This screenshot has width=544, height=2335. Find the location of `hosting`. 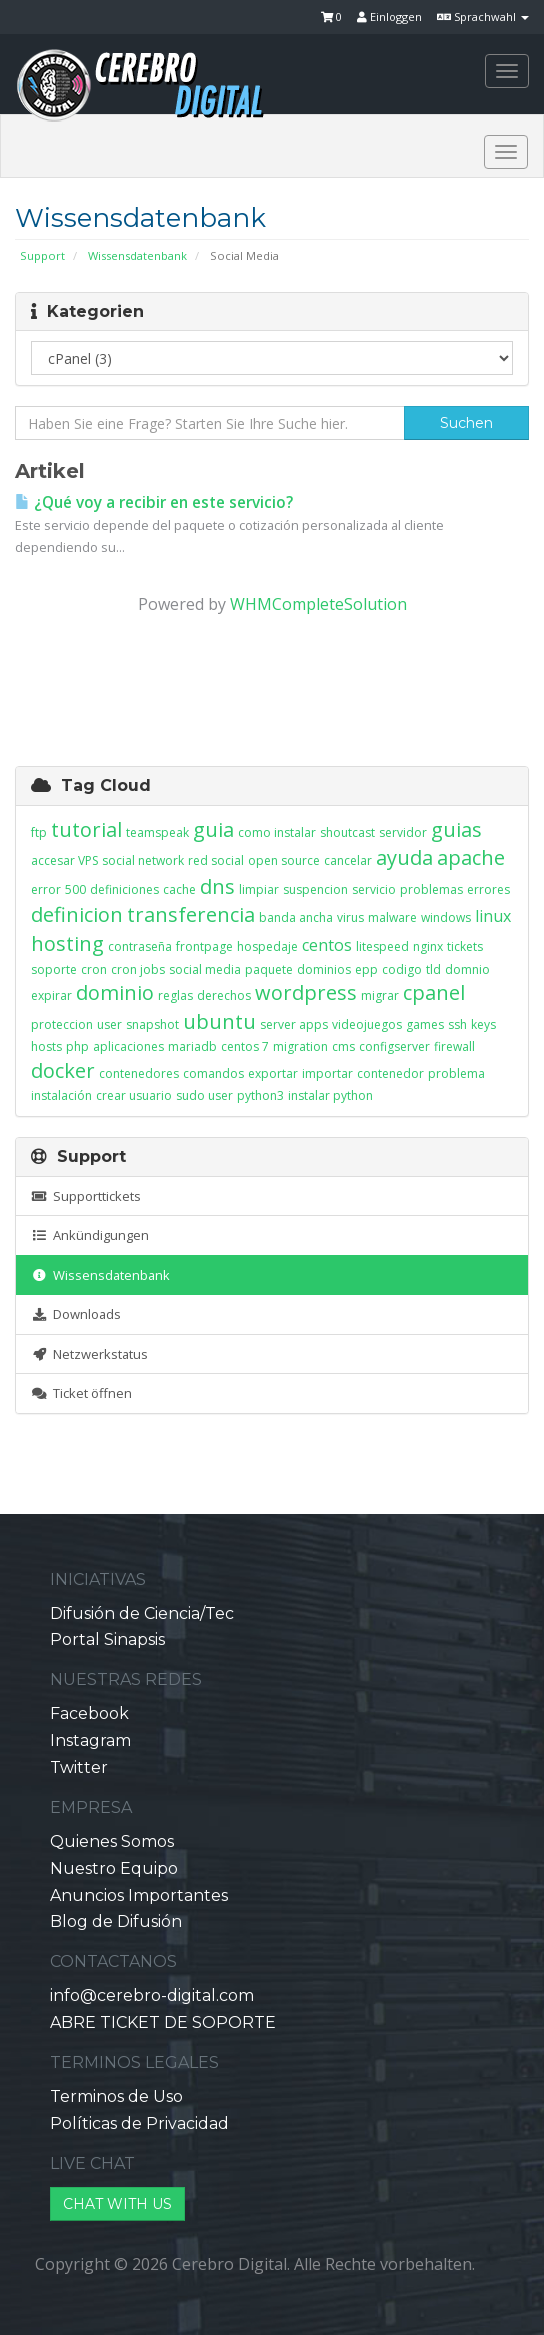

hosting is located at coordinates (67, 943).